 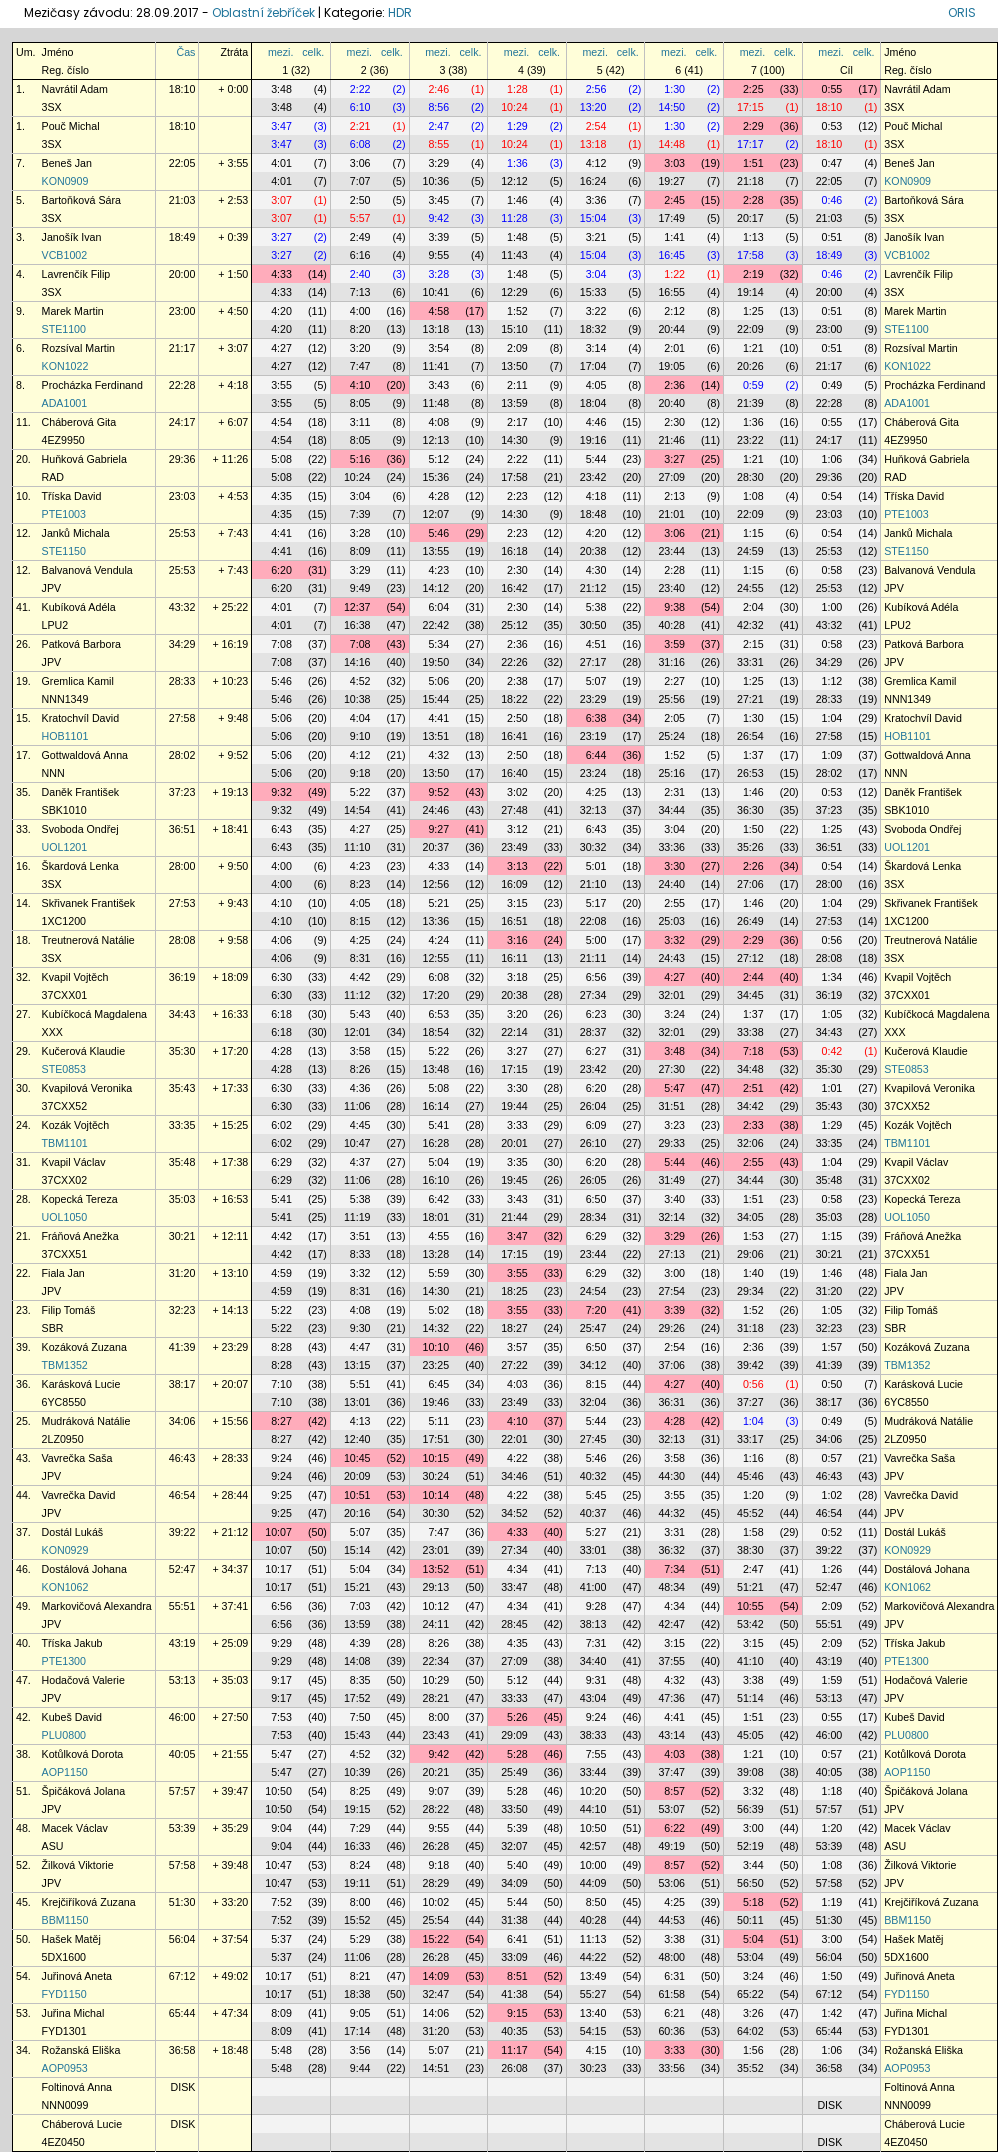 I want to click on 37:55, so click(x=671, y=1661).